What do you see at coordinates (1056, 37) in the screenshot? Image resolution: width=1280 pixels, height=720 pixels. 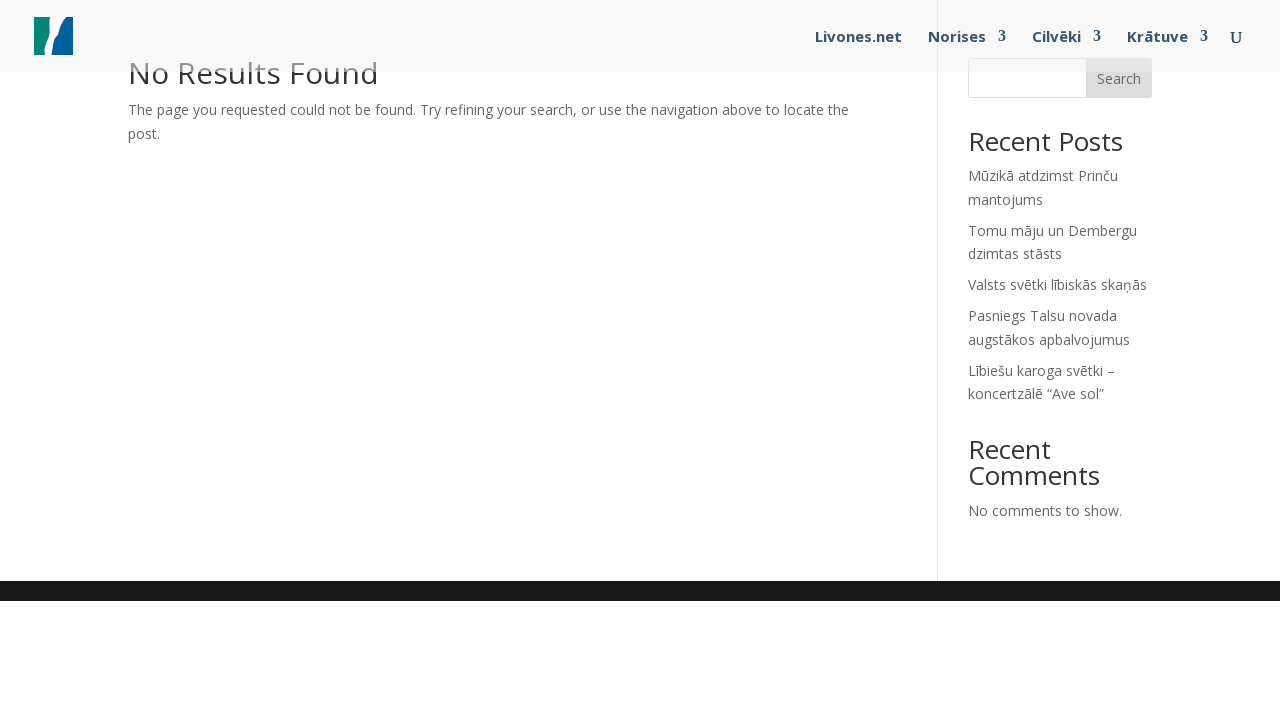 I see `Cilvēki` at bounding box center [1056, 37].